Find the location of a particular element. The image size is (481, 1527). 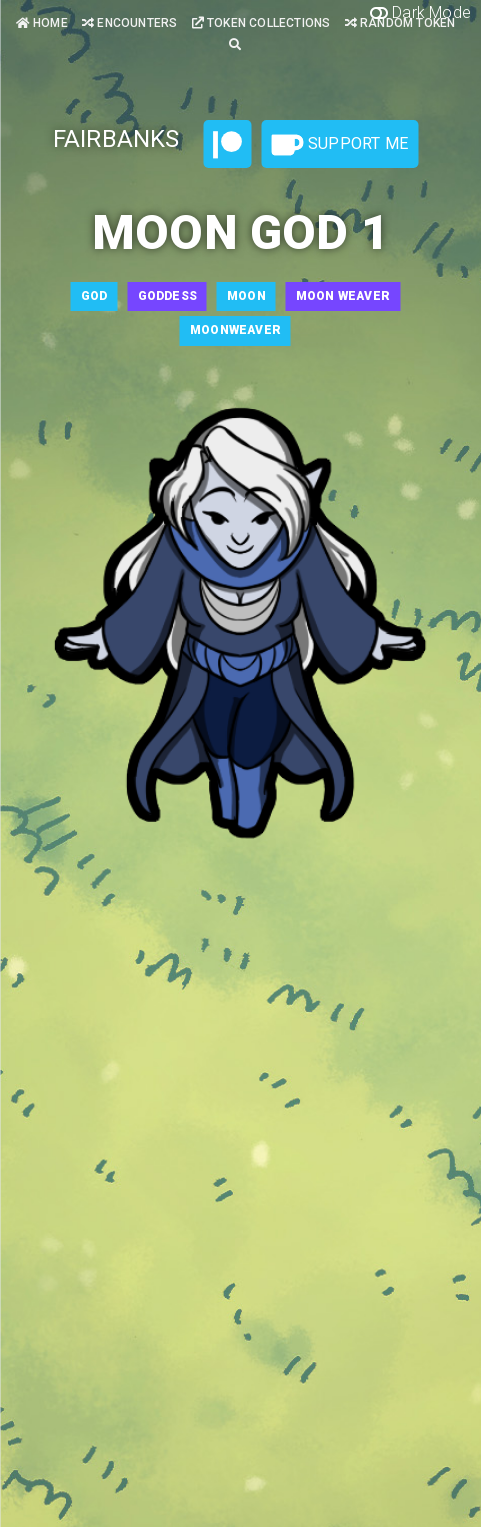

Support Me is located at coordinates (340, 145).